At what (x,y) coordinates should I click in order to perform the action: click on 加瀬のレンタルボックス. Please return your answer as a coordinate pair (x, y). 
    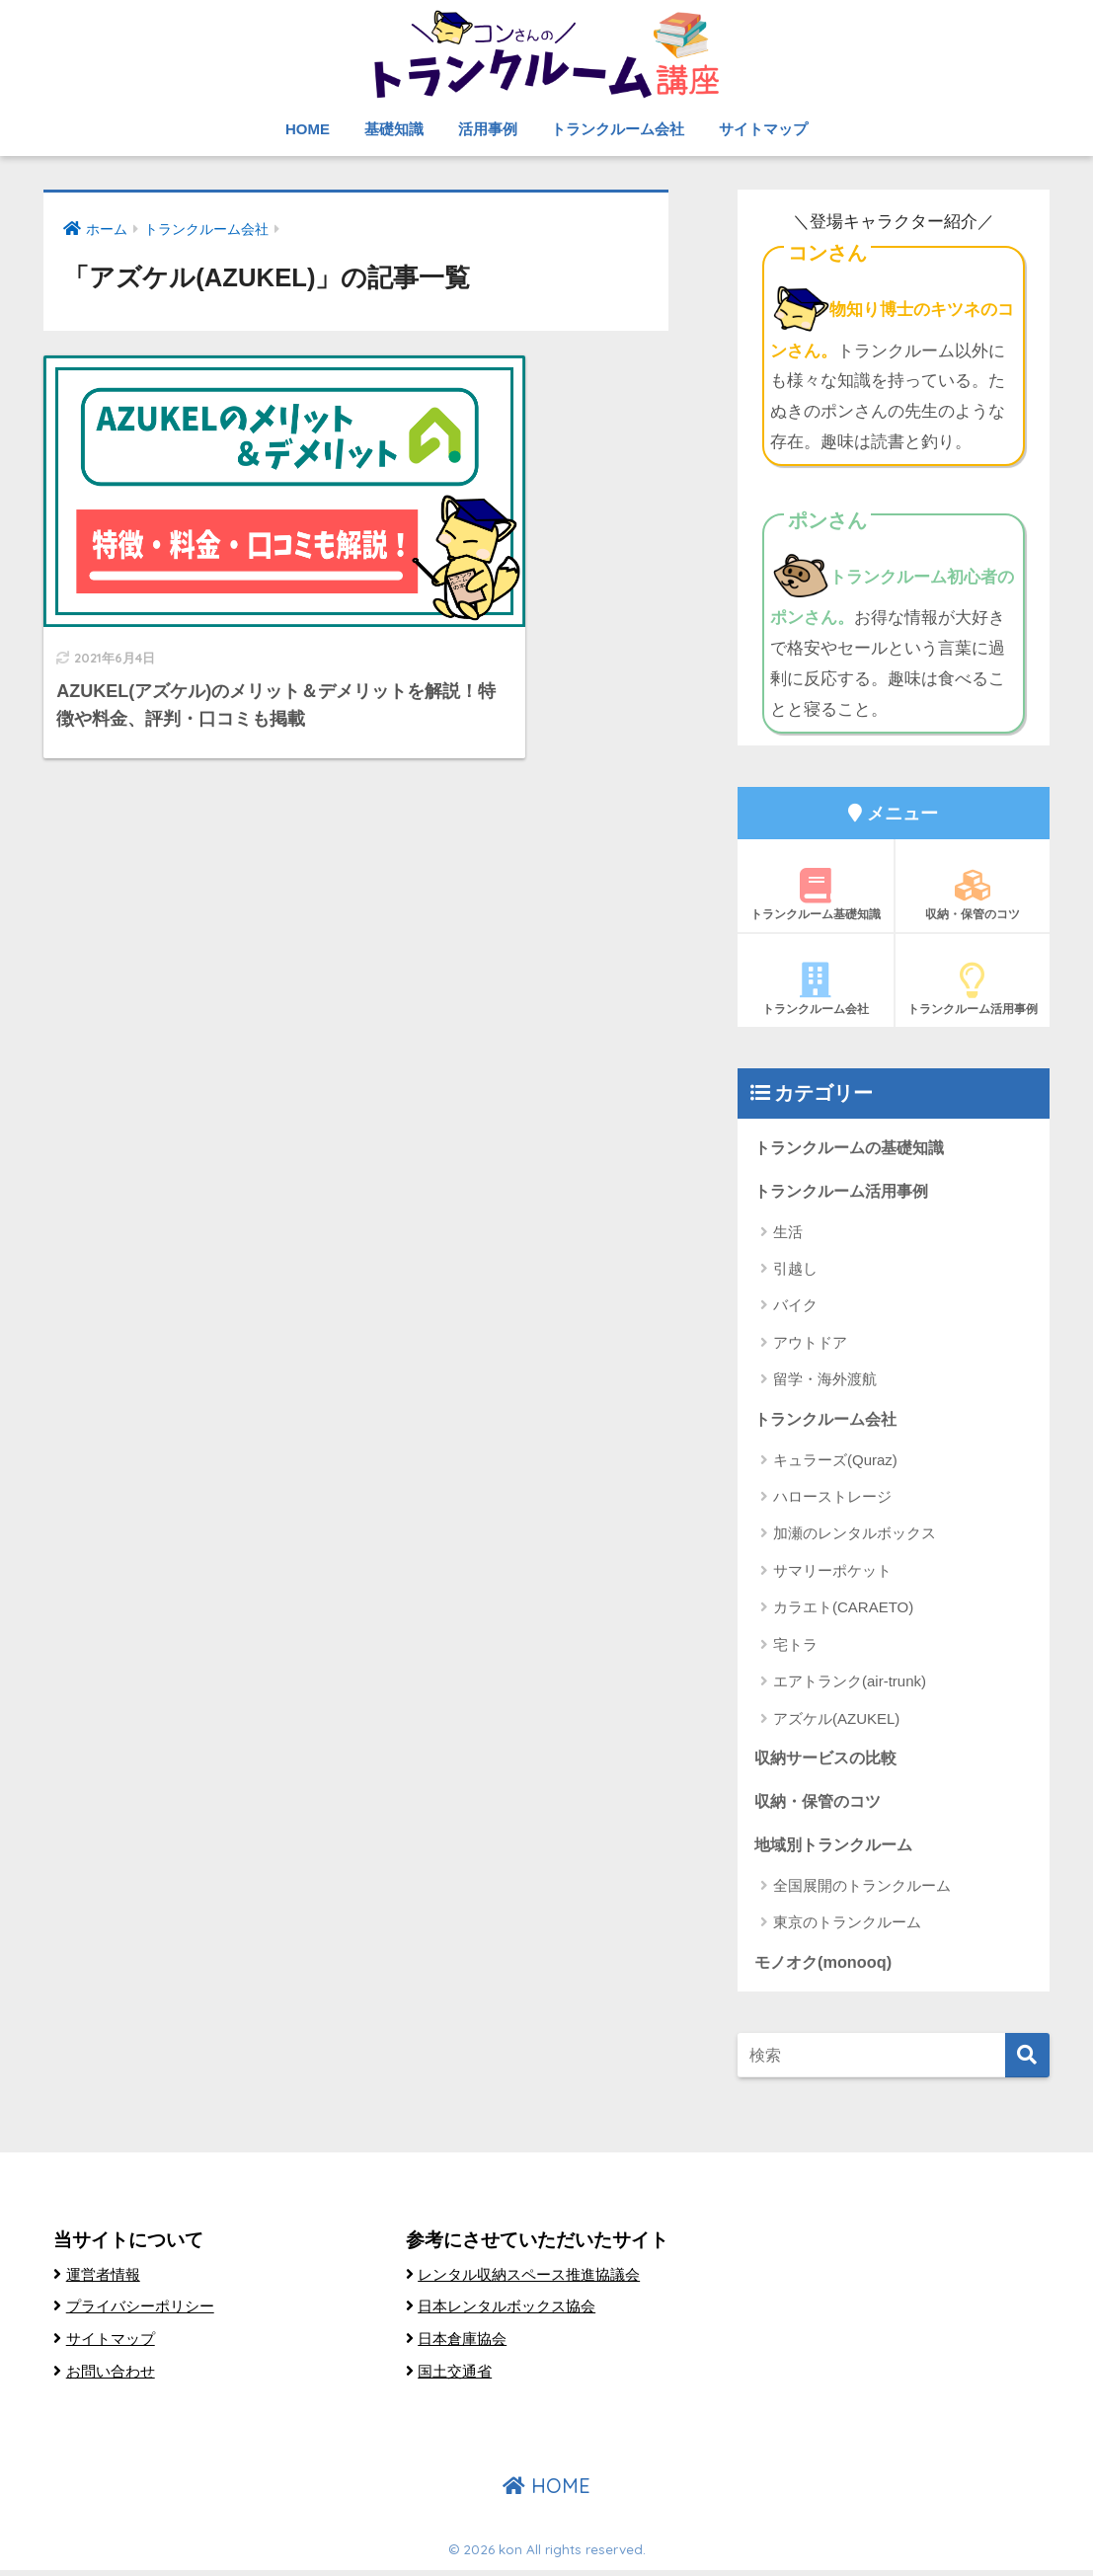
    Looking at the image, I should click on (854, 1535).